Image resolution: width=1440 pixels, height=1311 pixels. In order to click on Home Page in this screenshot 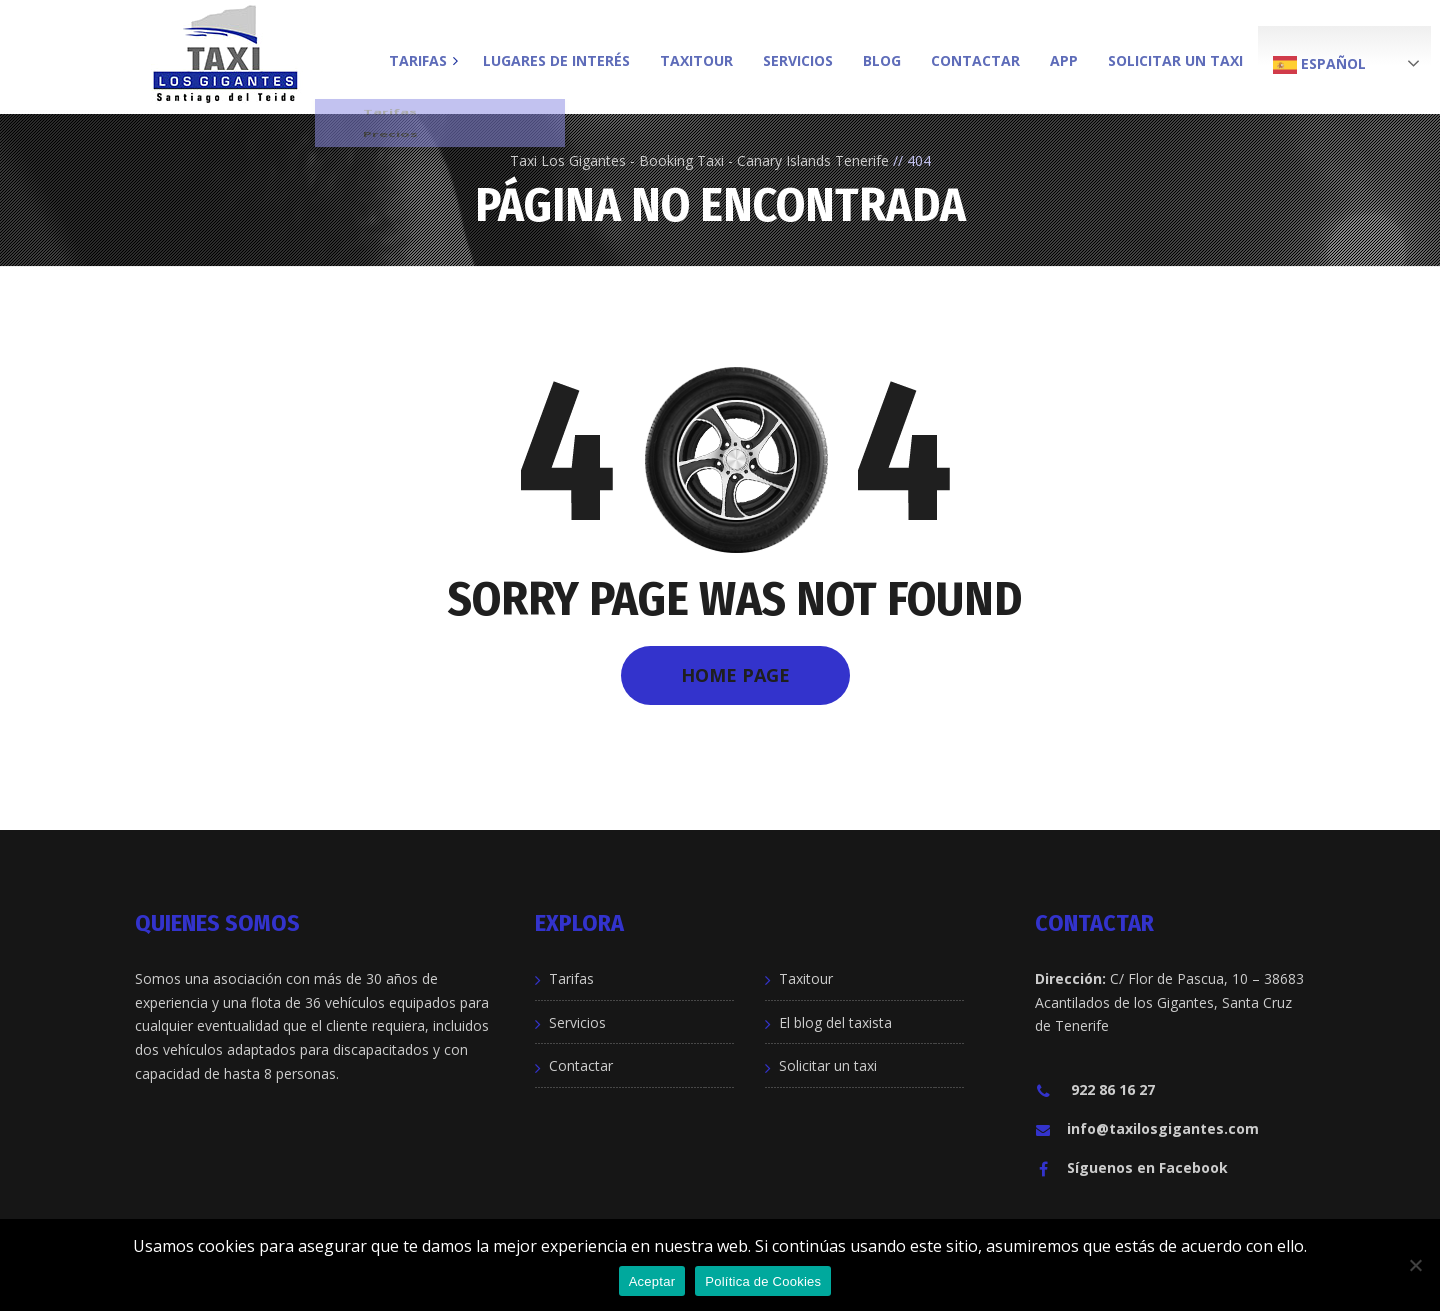, I will do `click(735, 675)`.